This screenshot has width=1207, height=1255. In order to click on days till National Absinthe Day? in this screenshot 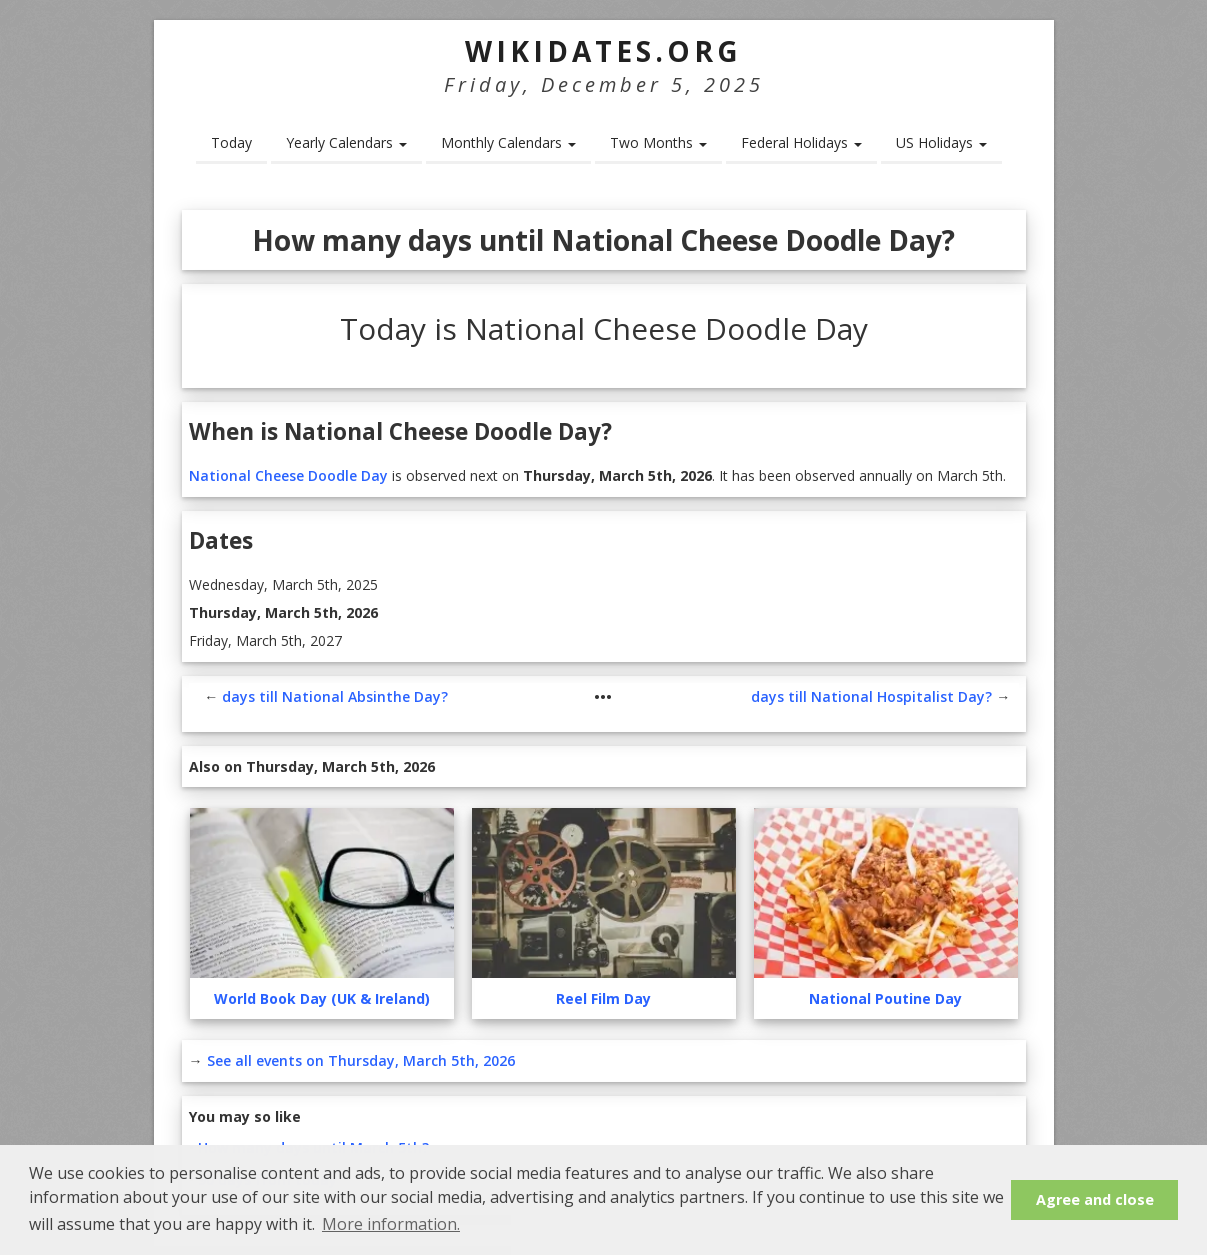, I will do `click(335, 696)`.